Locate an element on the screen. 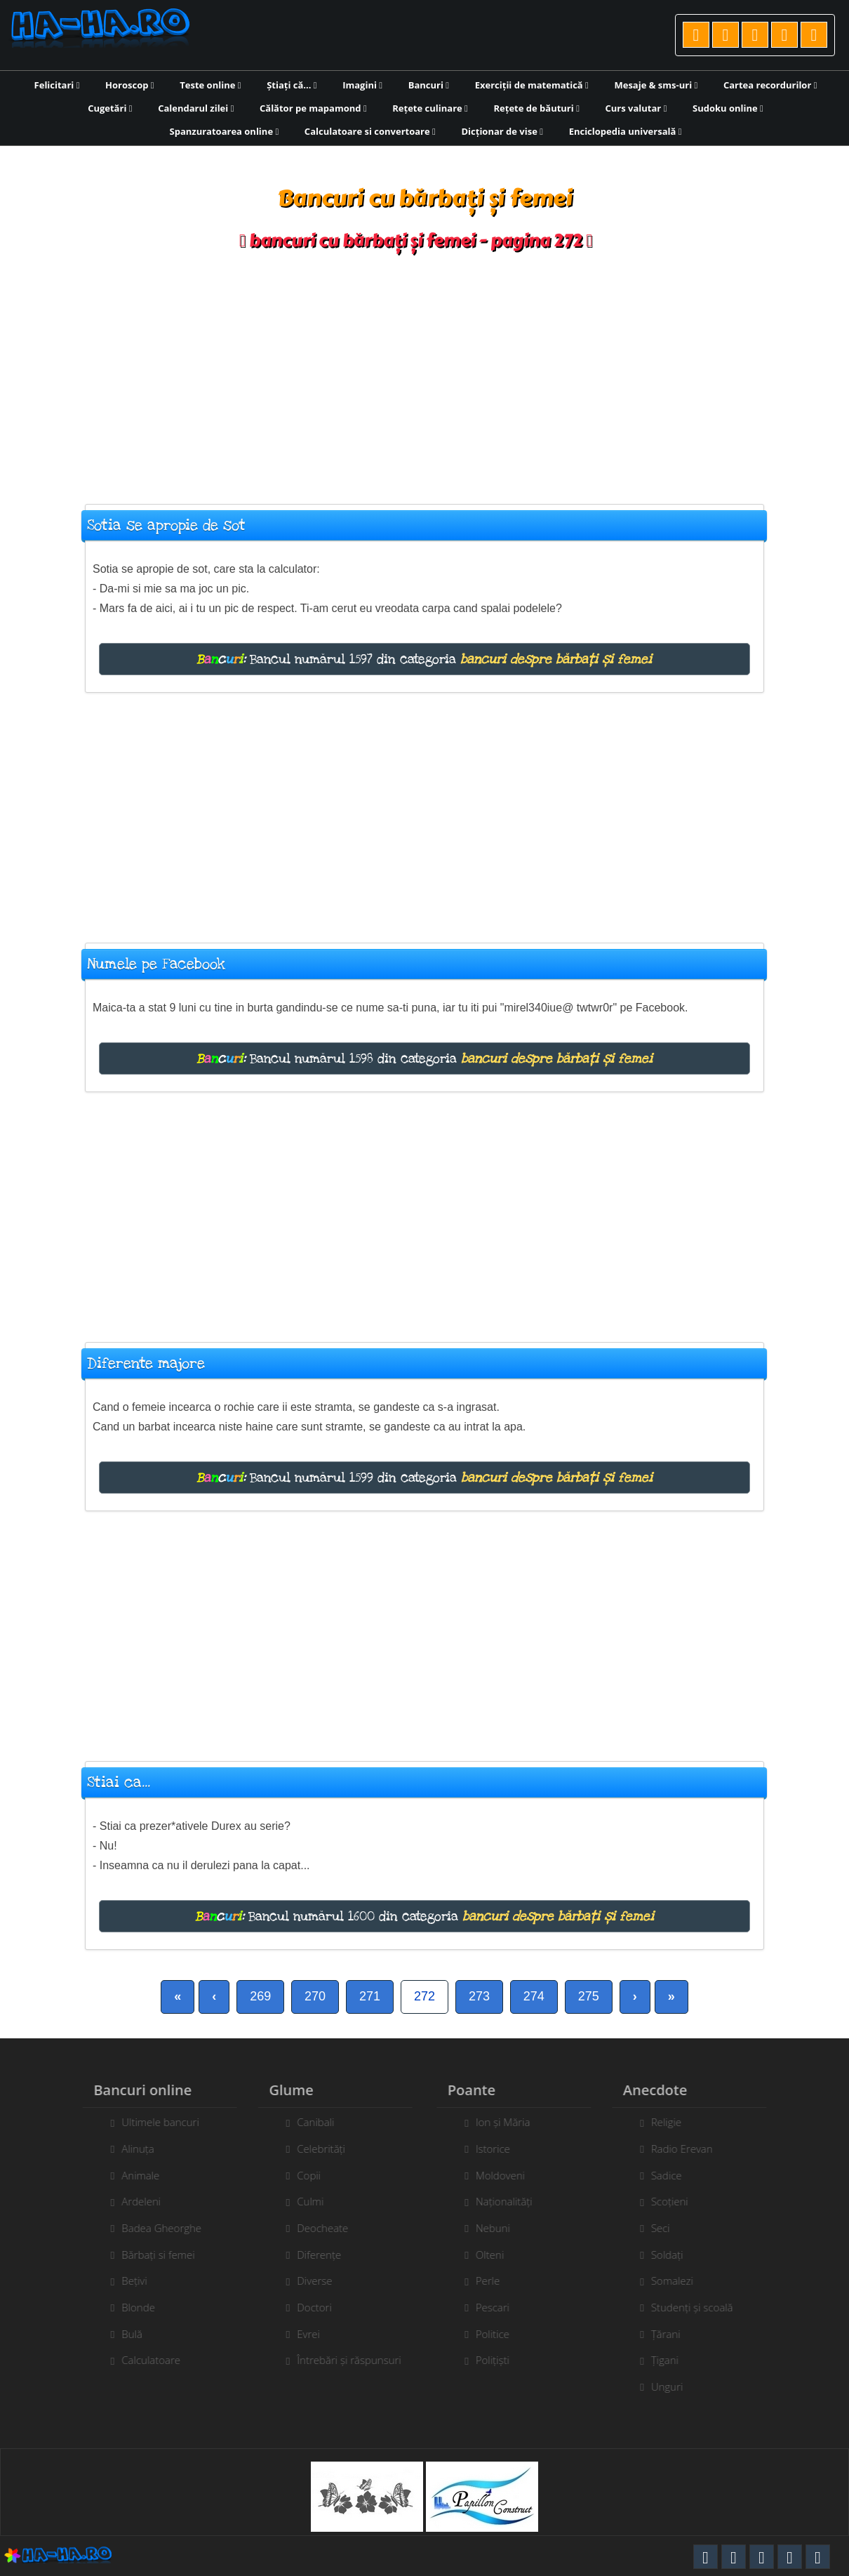  Istorice is located at coordinates (500, 2149).